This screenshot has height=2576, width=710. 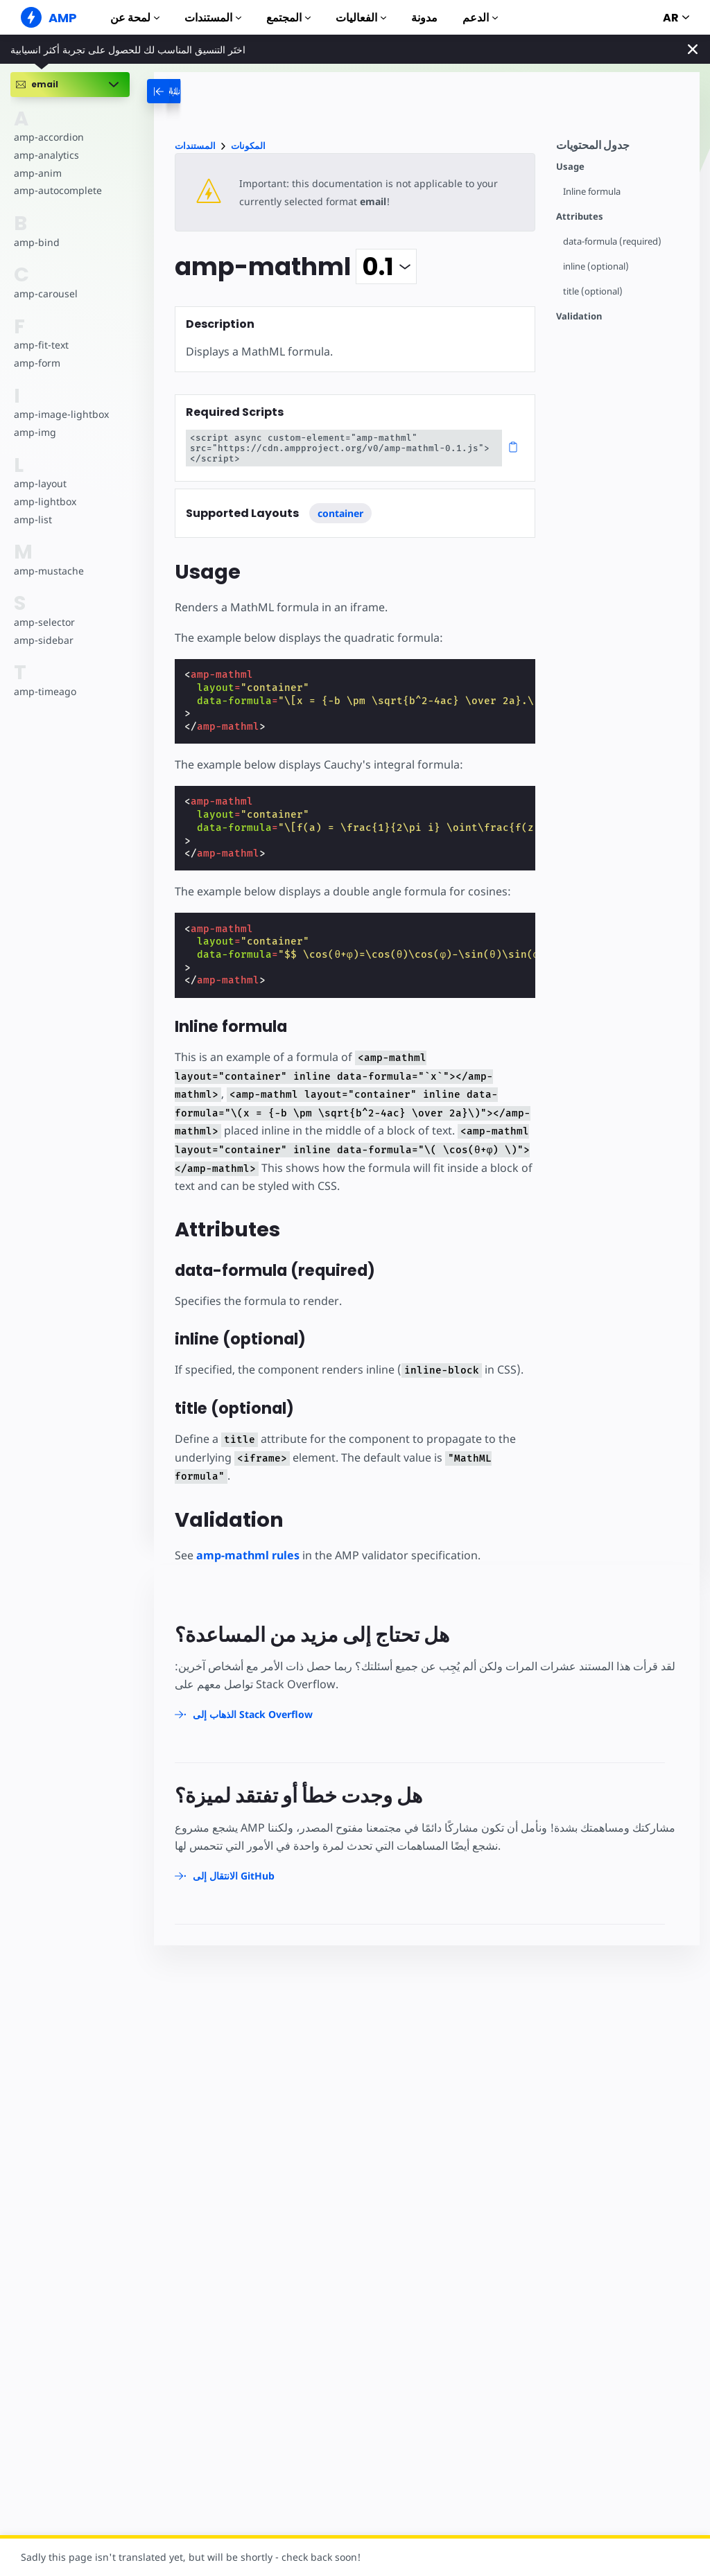 I want to click on amp-accordion, so click(x=48, y=136).